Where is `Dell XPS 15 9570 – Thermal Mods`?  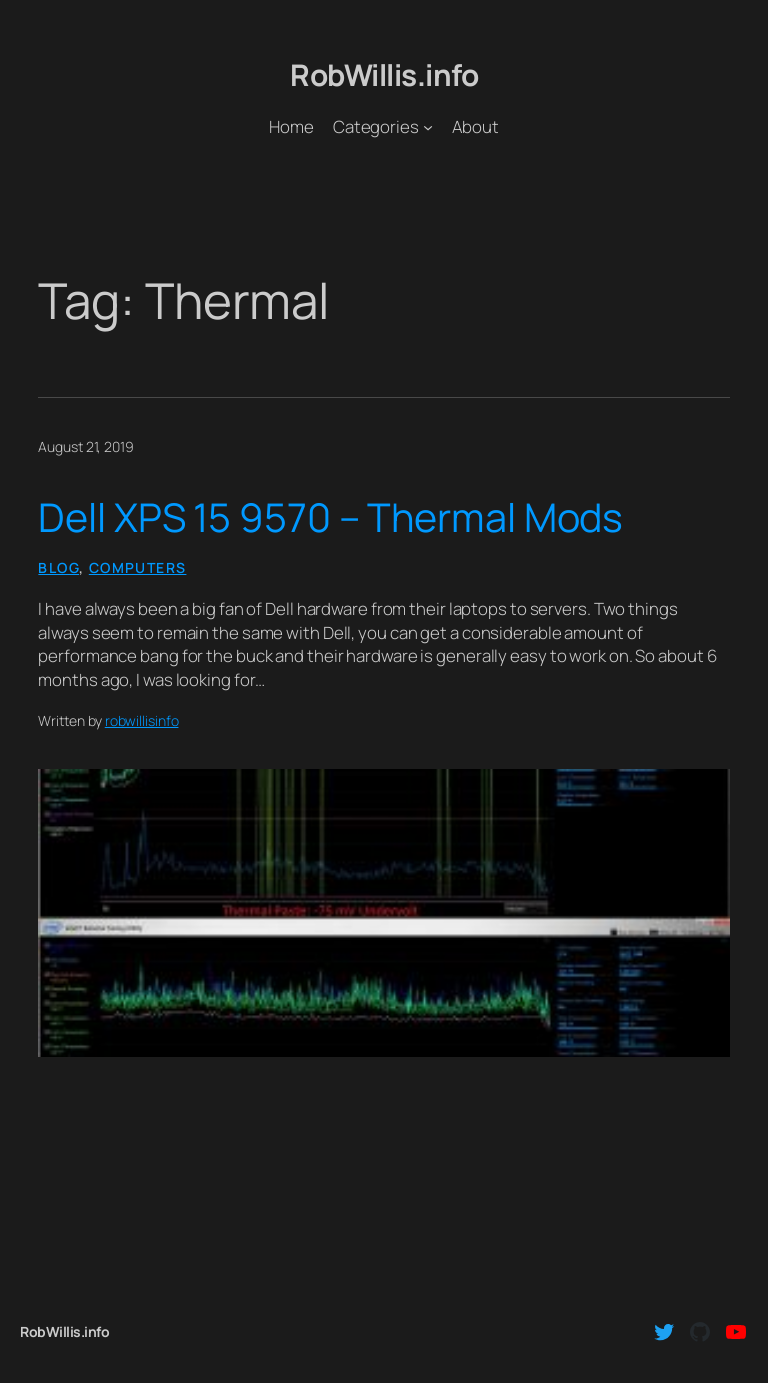
Dell XPS 15 9570 – Thermal Mods is located at coordinates (330, 517).